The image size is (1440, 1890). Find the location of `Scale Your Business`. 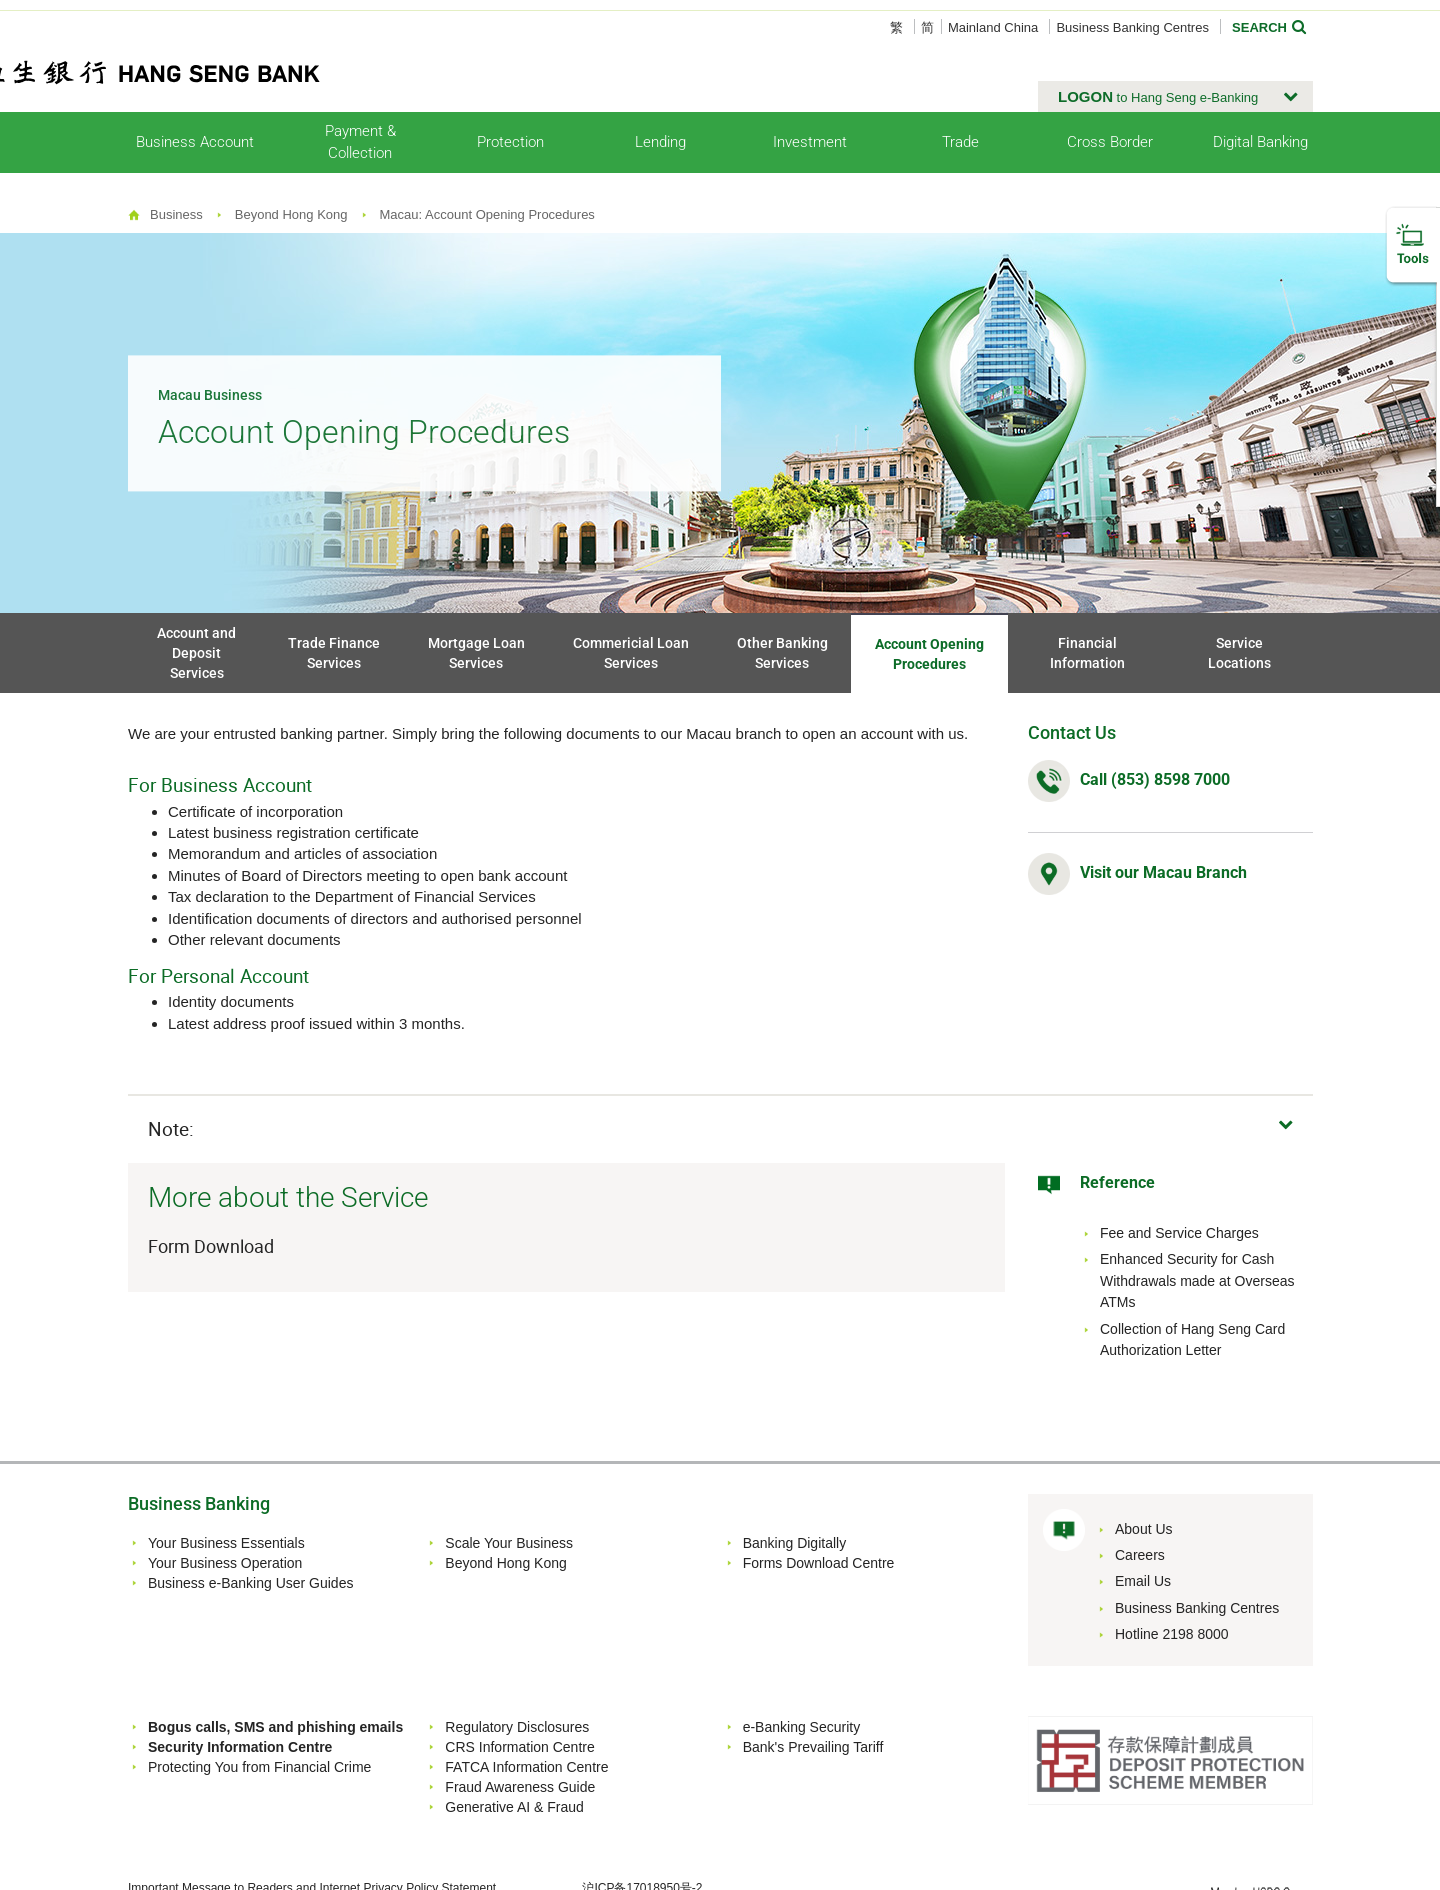

Scale Your Business is located at coordinates (509, 1543).